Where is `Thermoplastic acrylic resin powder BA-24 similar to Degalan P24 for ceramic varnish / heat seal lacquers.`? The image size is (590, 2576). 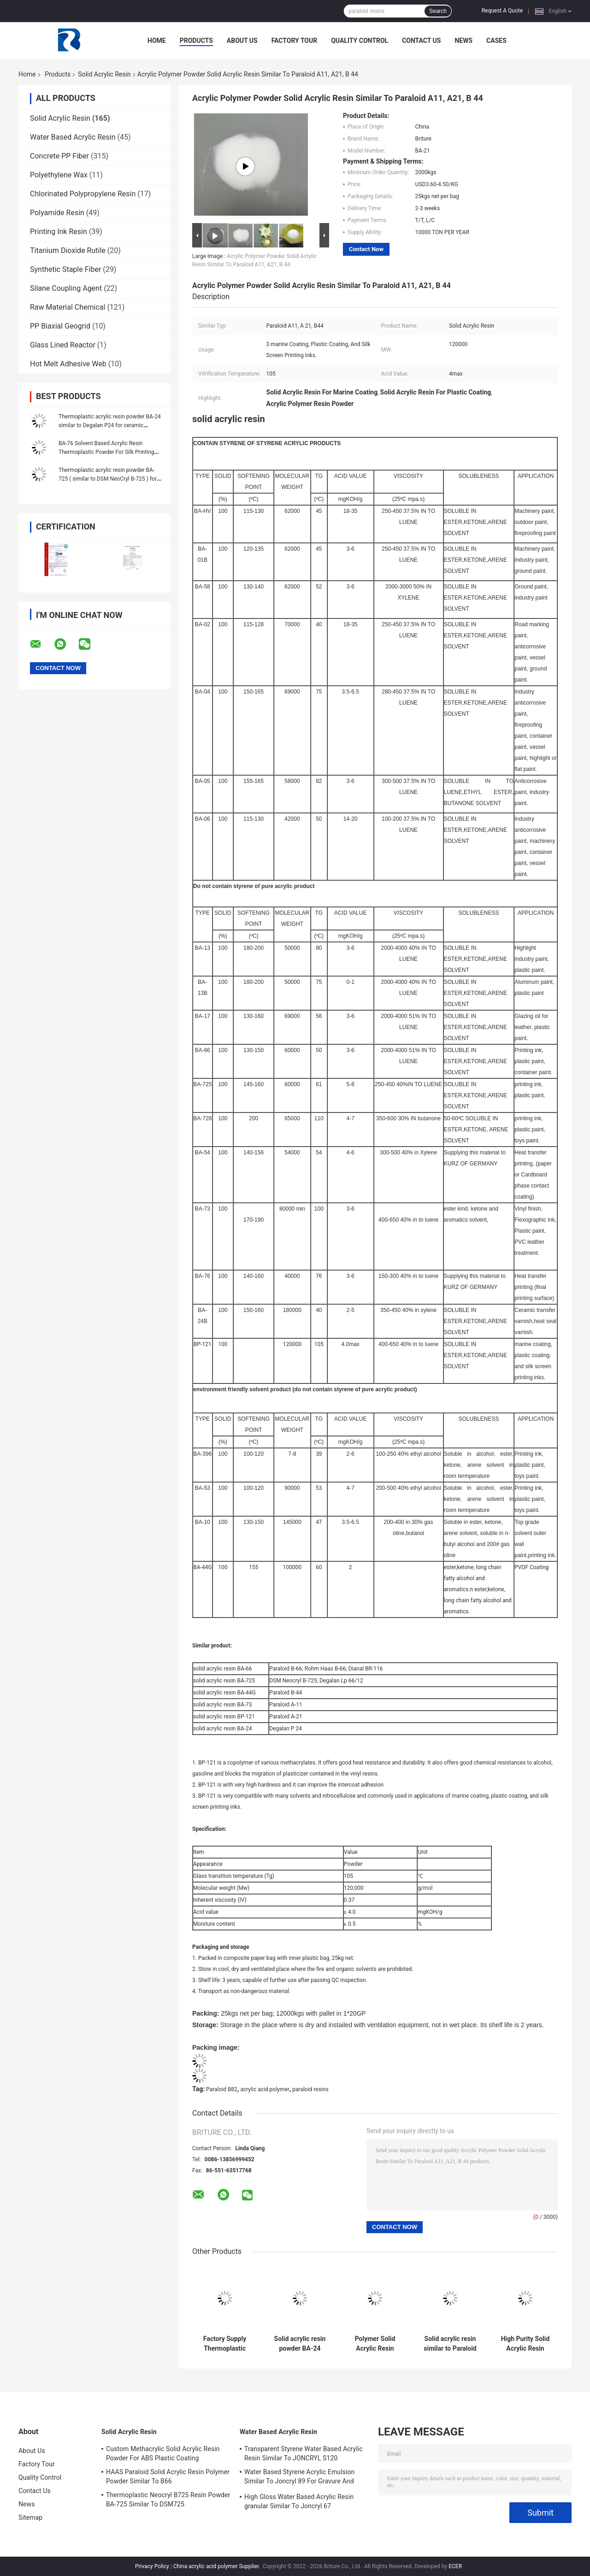 Thermoplastic acrylic resin powder BA-24 similar to Degalan P24 for ceramic varnish / heat seal lacquers. is located at coordinates (110, 425).